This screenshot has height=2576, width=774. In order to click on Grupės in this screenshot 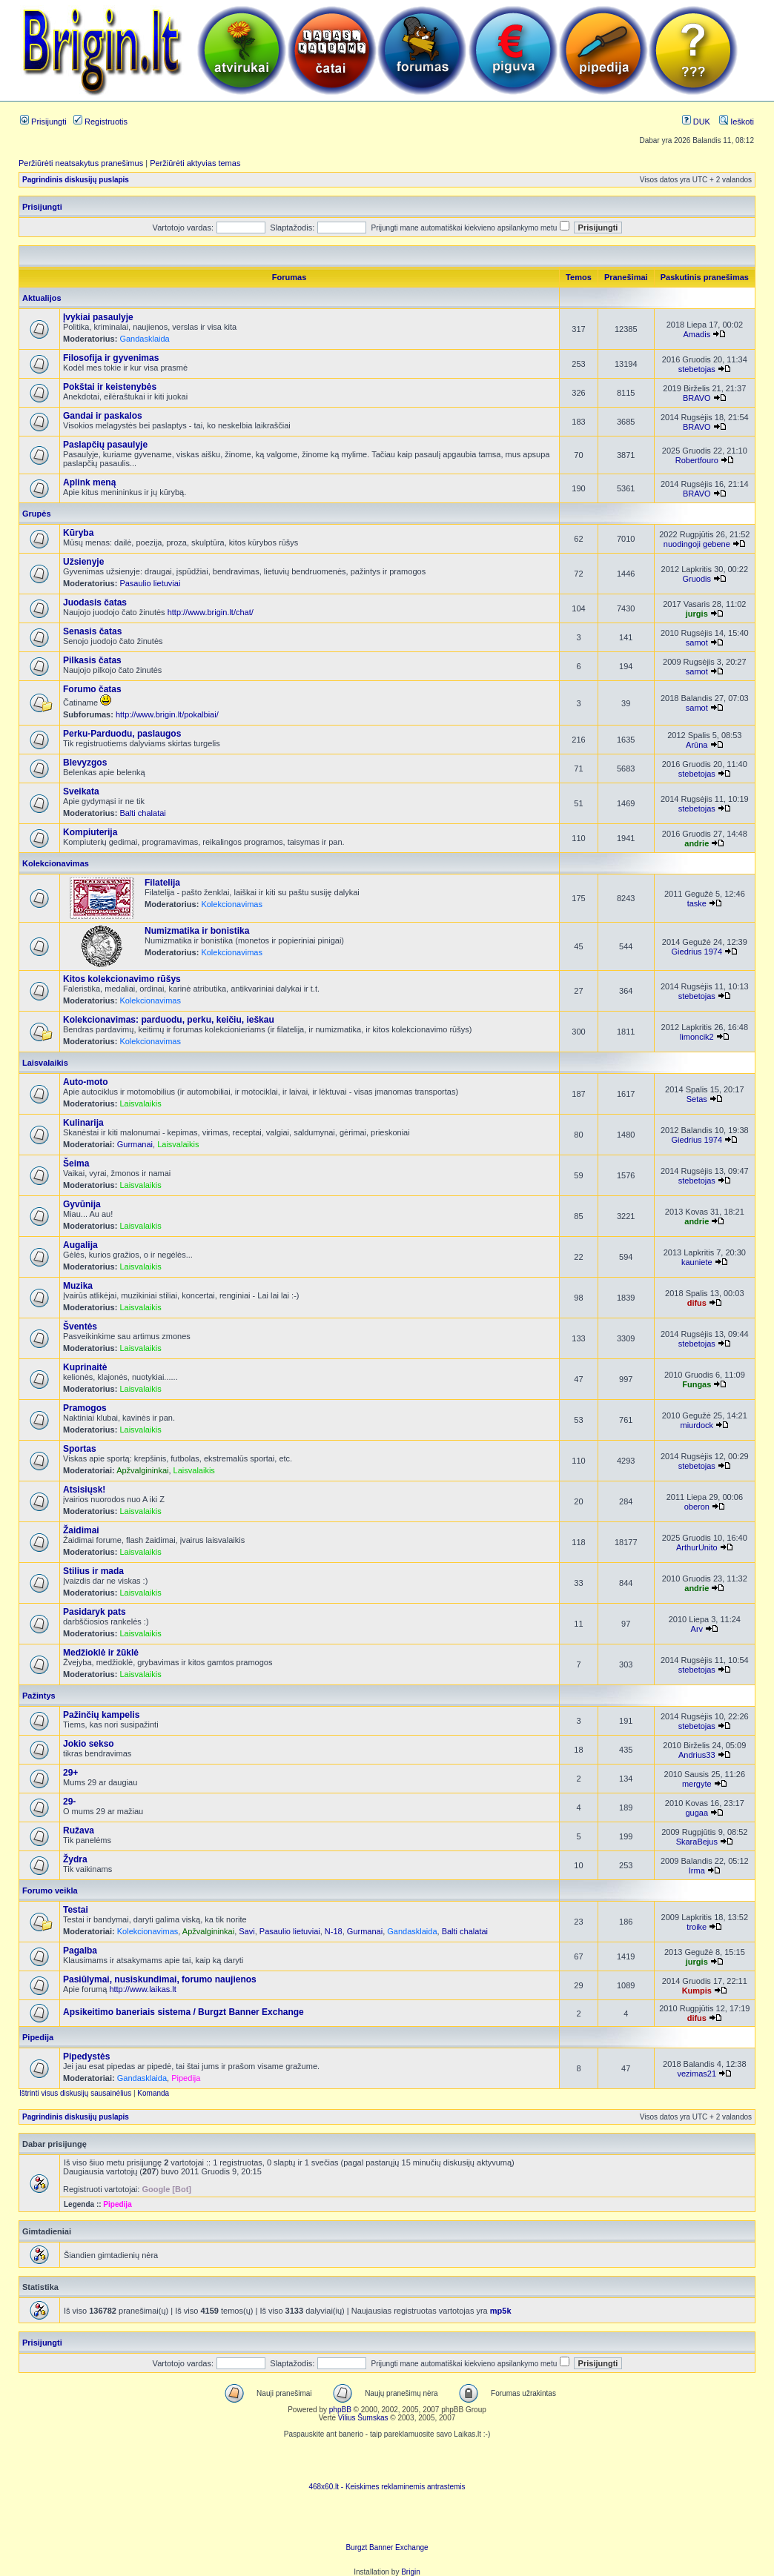, I will do `click(36, 513)`.